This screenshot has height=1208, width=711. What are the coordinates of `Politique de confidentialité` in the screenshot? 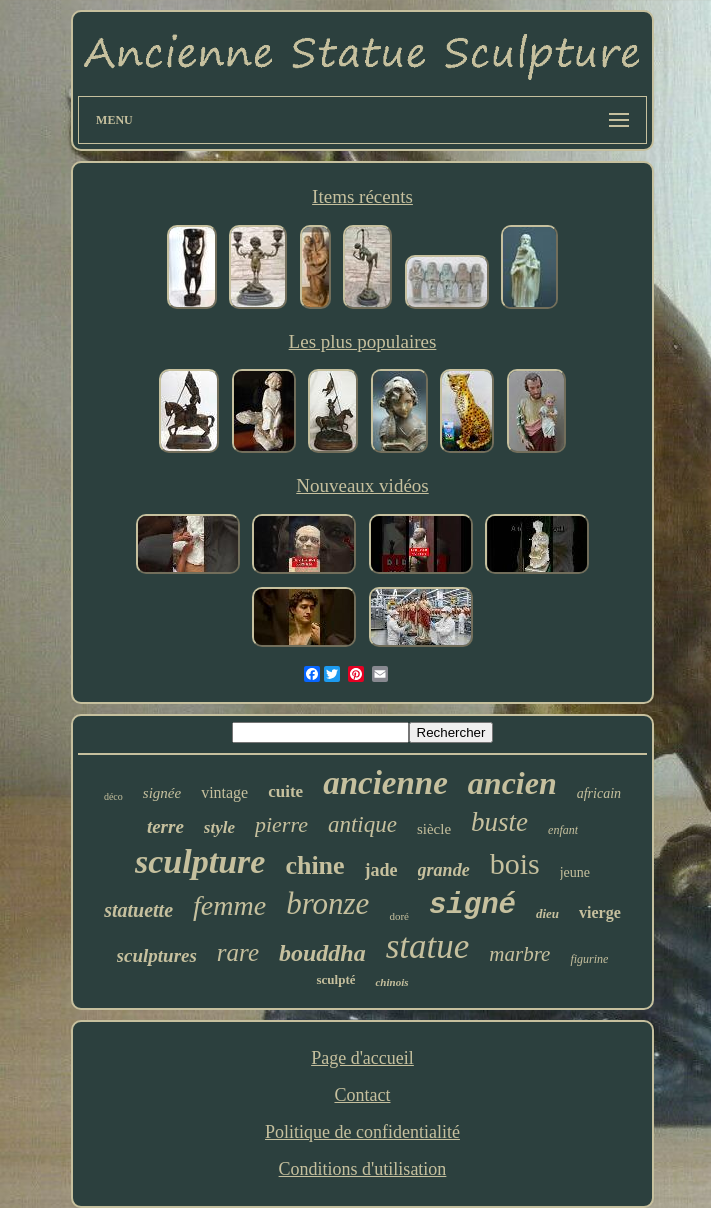 It's located at (362, 1132).